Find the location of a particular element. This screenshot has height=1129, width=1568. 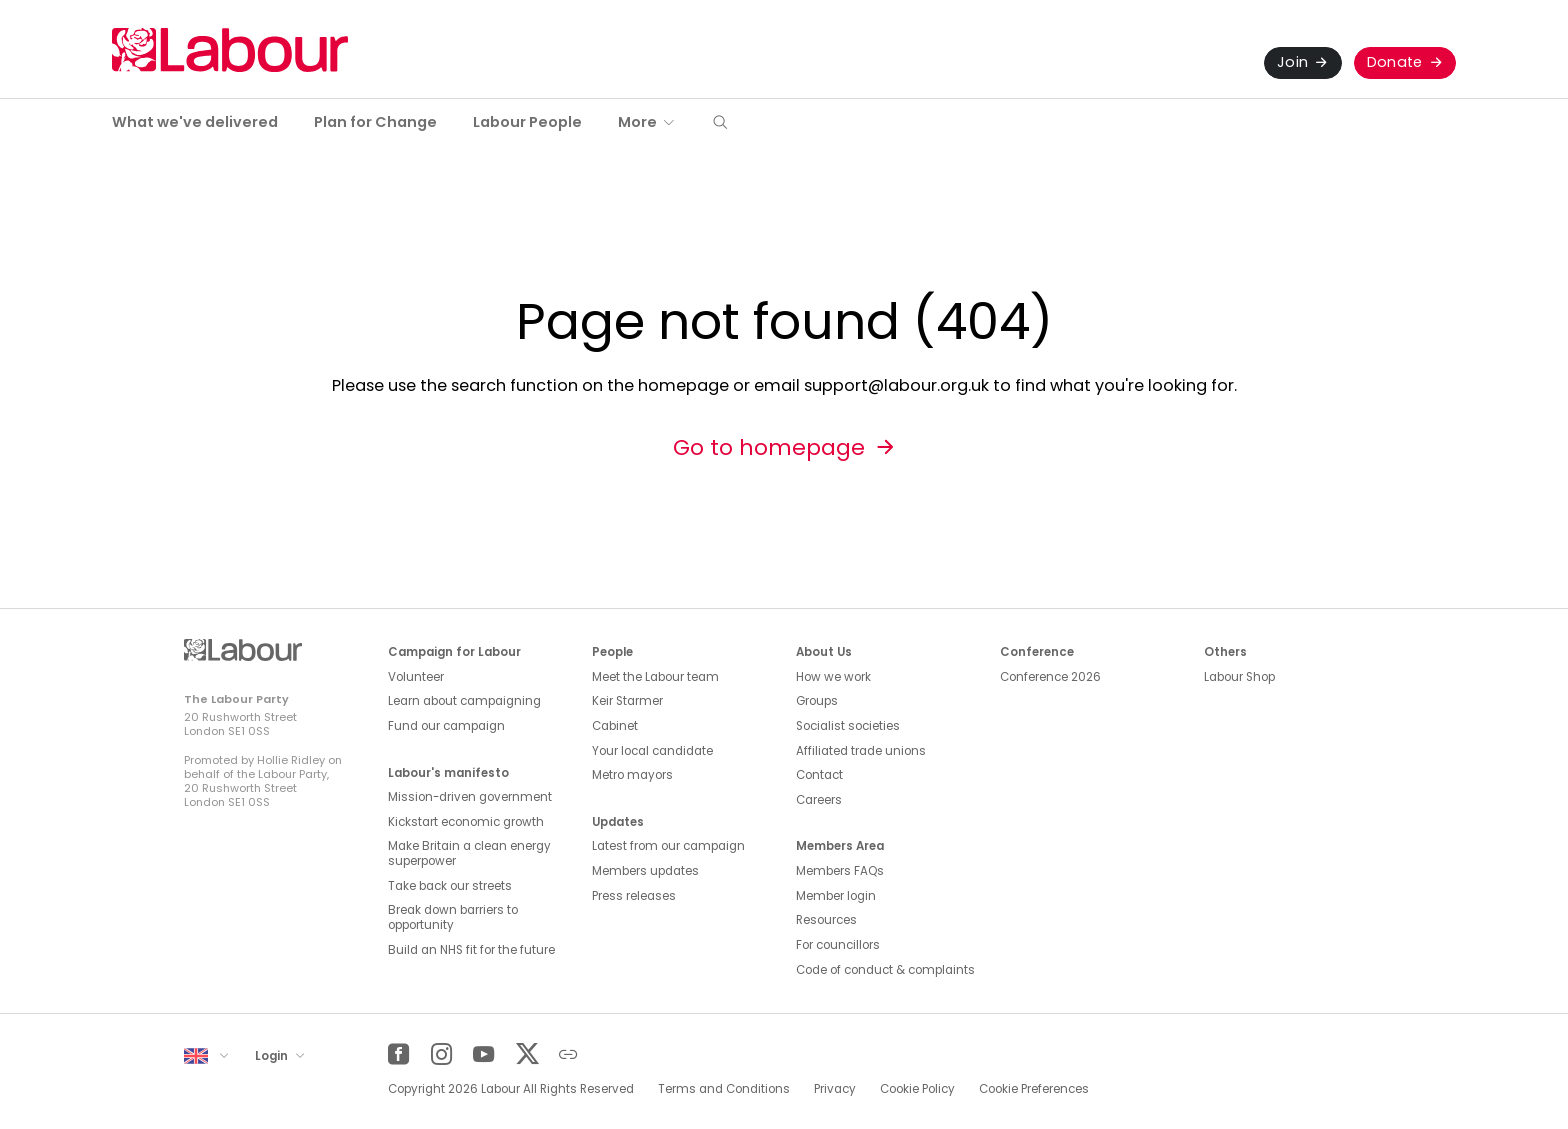

Build an NHS fit for the future is located at coordinates (471, 950).